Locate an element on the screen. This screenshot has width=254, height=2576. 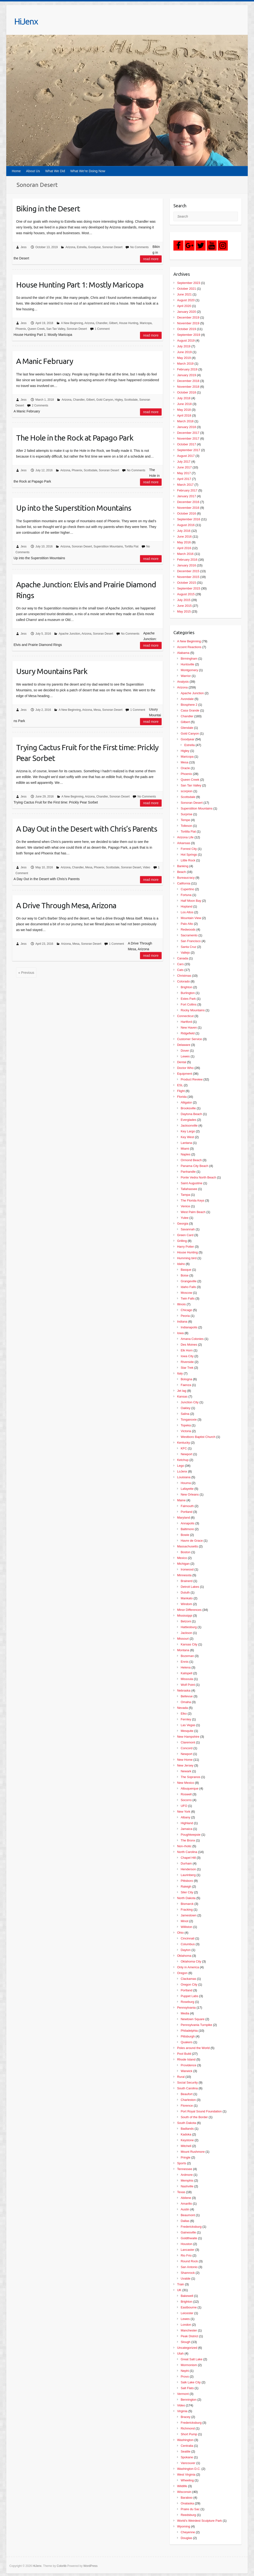
Harry Potter is located at coordinates (185, 1246).